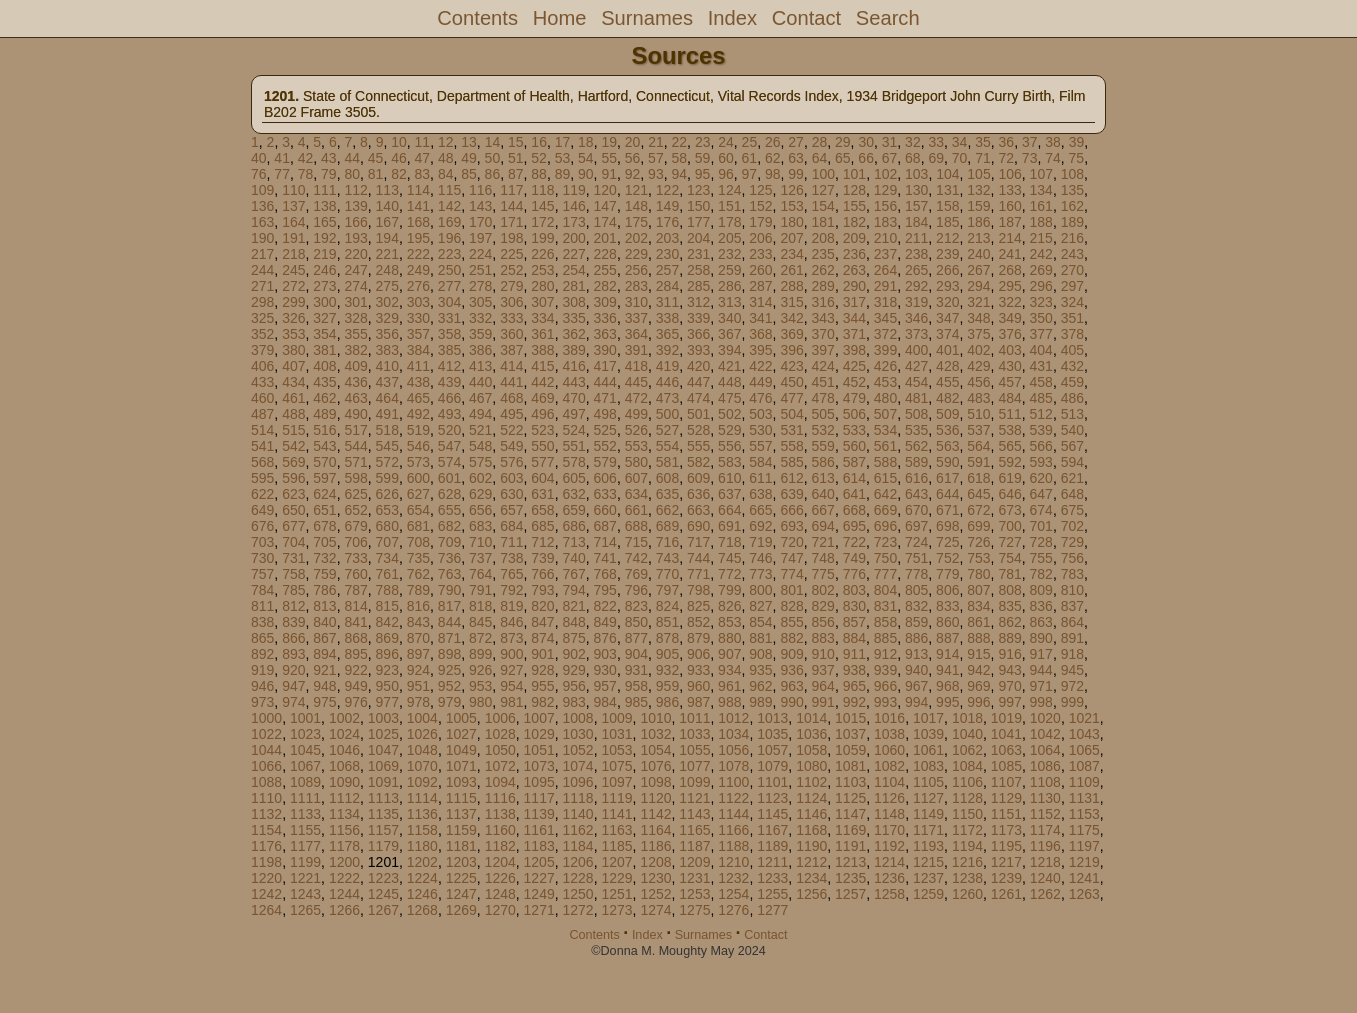  I want to click on 85, so click(469, 174).